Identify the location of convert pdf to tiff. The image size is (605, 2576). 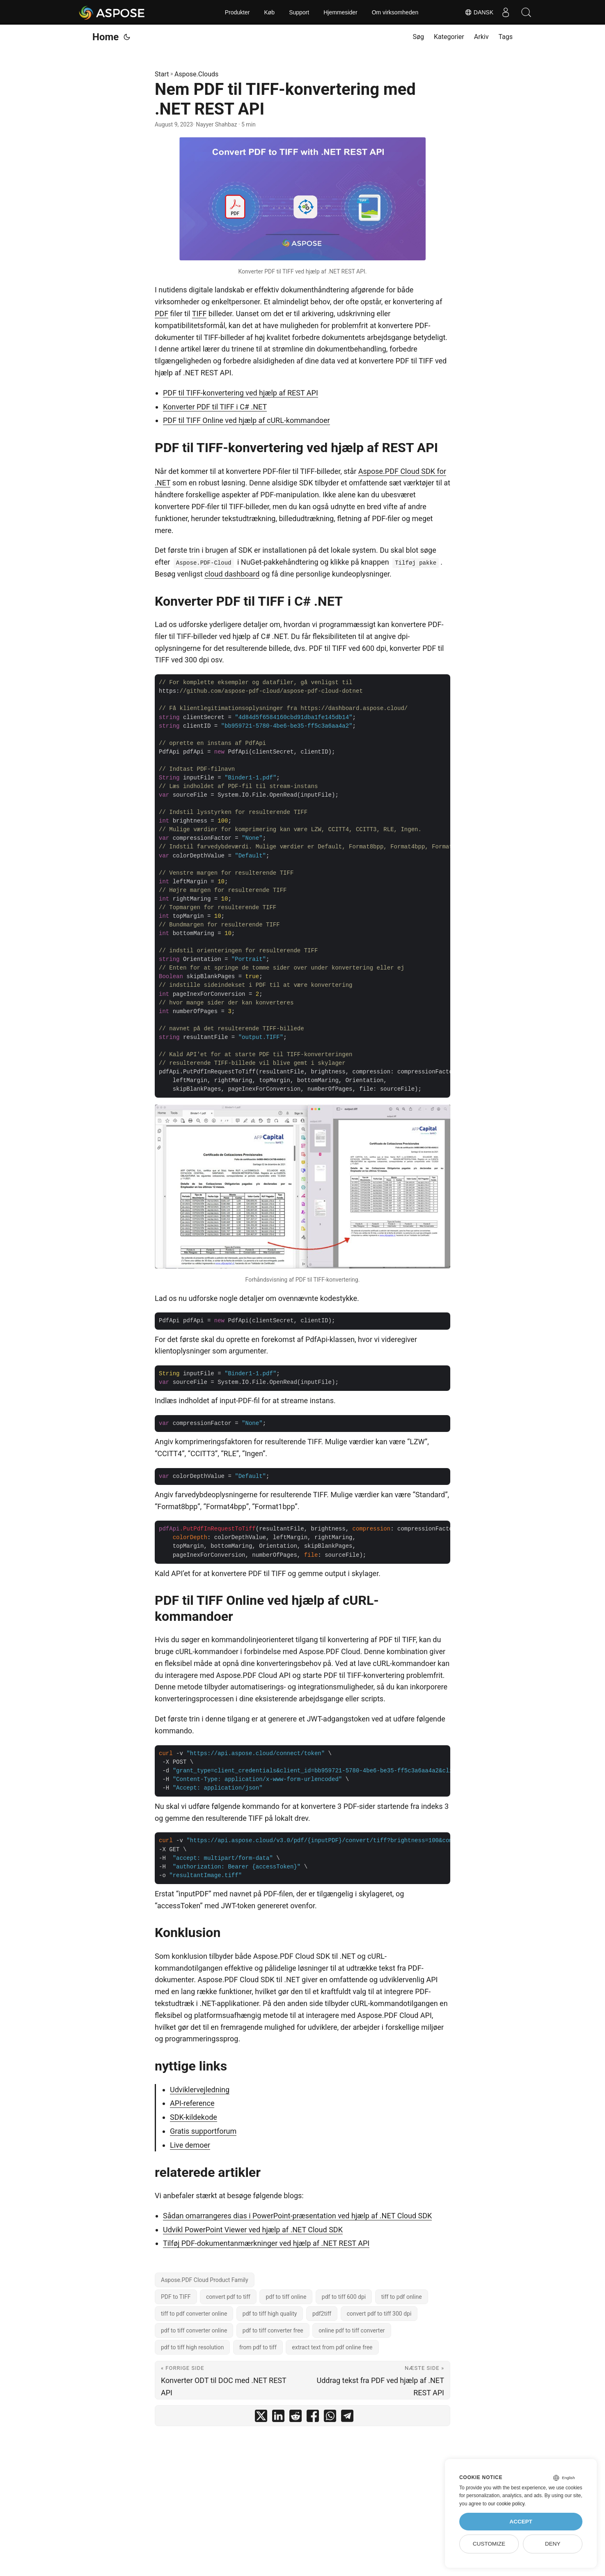
(228, 2296).